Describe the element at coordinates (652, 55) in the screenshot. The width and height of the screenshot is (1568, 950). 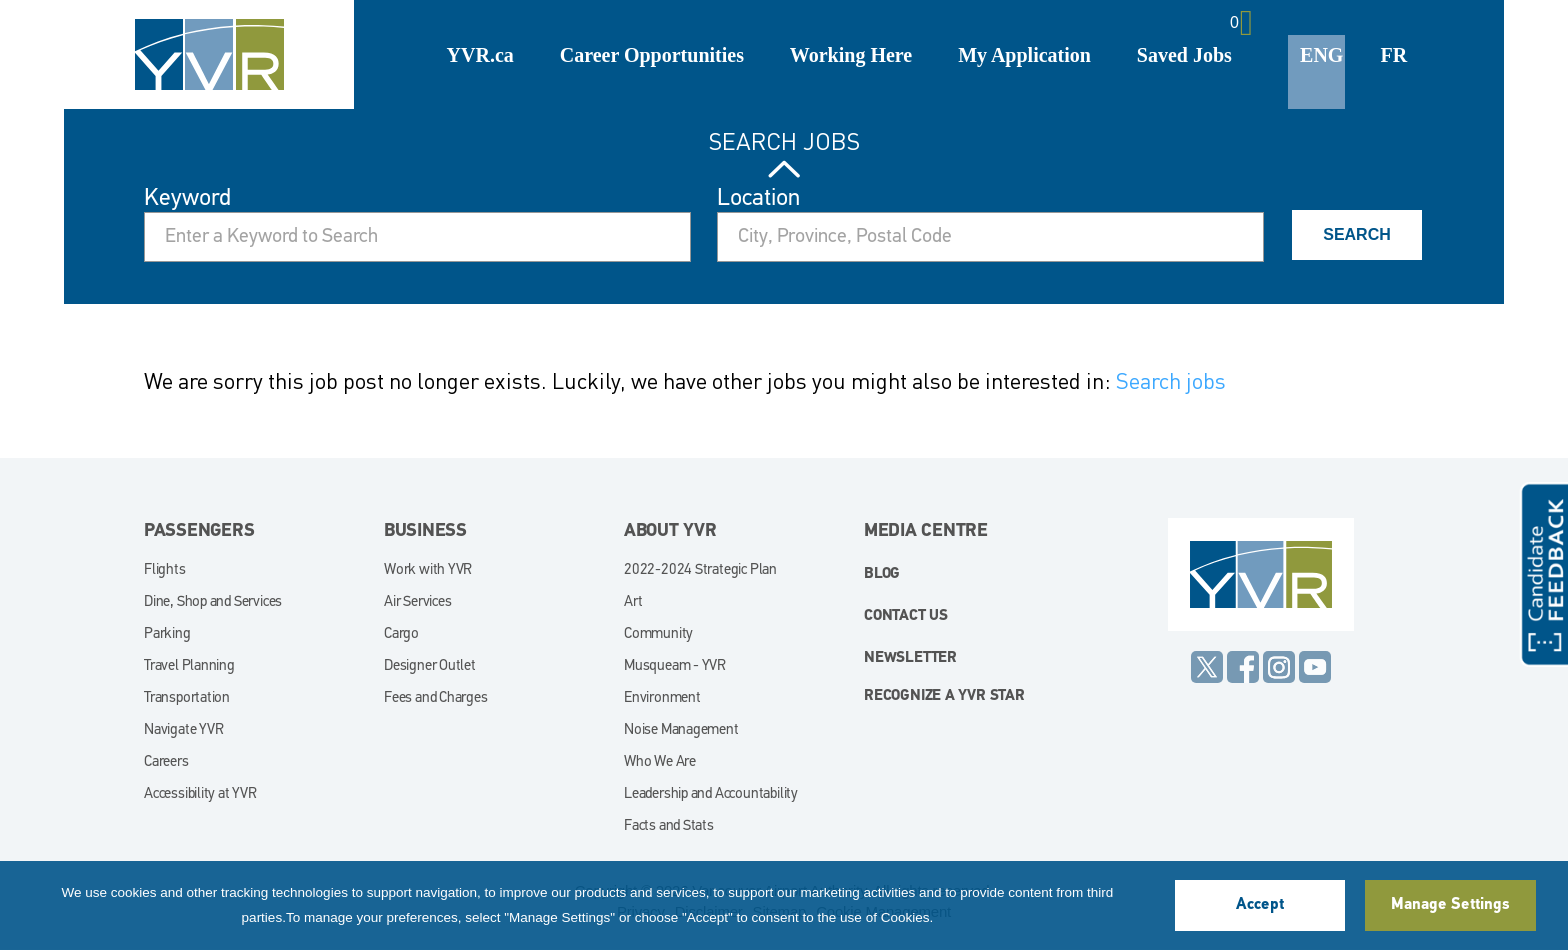
I see `Career Opportunities` at that location.